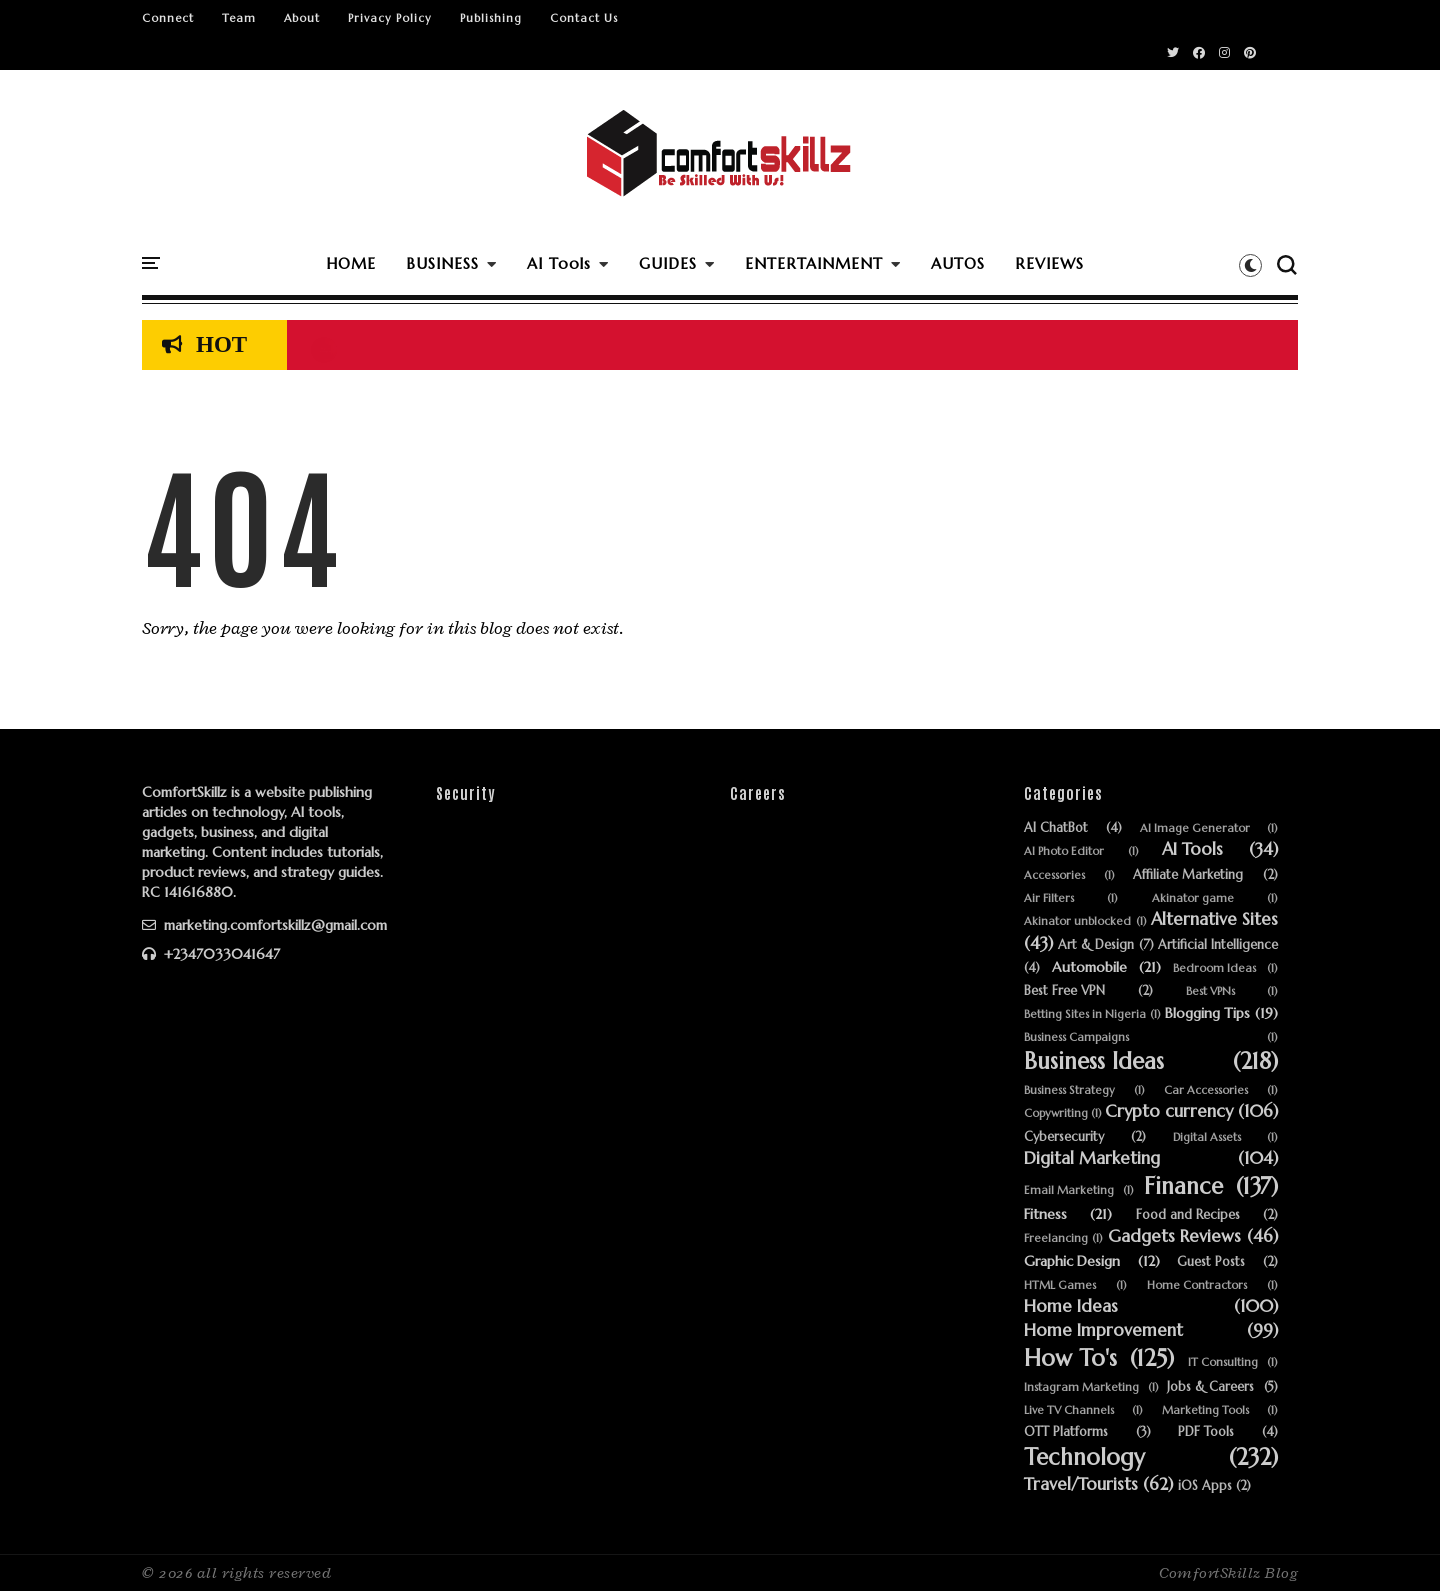  Describe the element at coordinates (1206, 1432) in the screenshot. I see `PDF Tools` at that location.